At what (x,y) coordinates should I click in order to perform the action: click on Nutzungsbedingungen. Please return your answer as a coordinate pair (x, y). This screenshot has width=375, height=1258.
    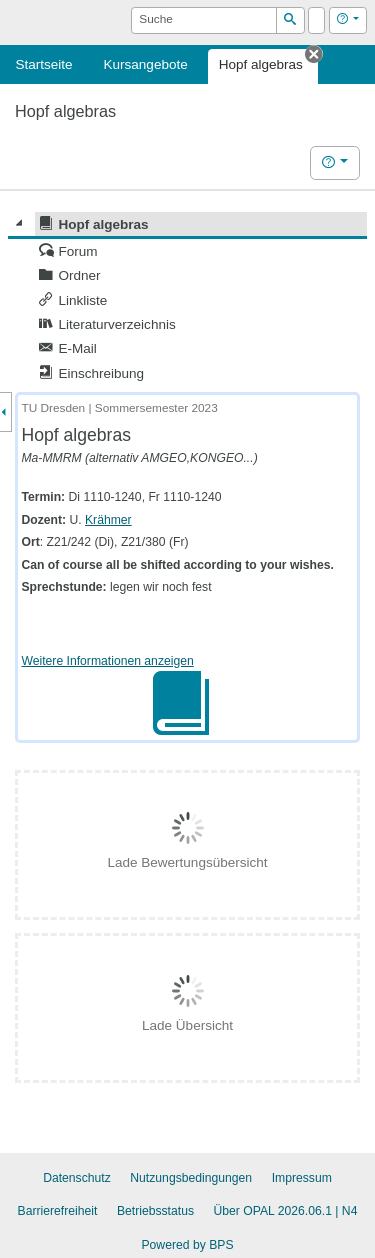
    Looking at the image, I should click on (191, 1178).